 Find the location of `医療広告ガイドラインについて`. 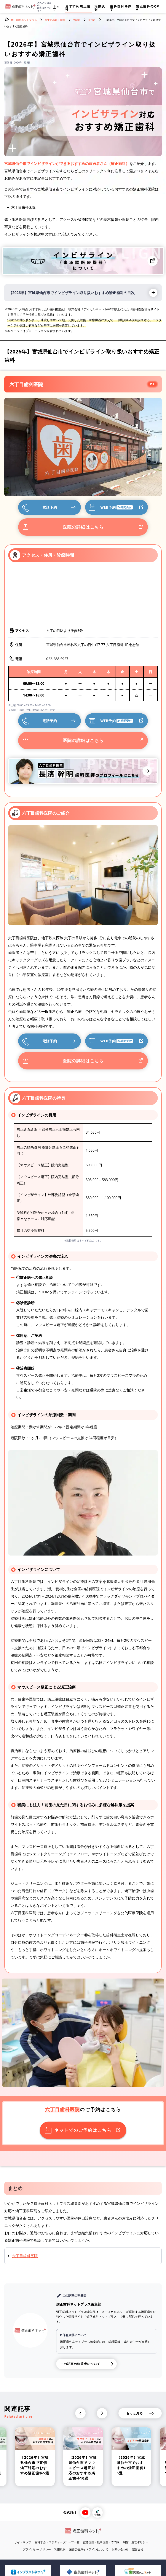

医療広告ガイドラインについて is located at coordinates (88, 2549).